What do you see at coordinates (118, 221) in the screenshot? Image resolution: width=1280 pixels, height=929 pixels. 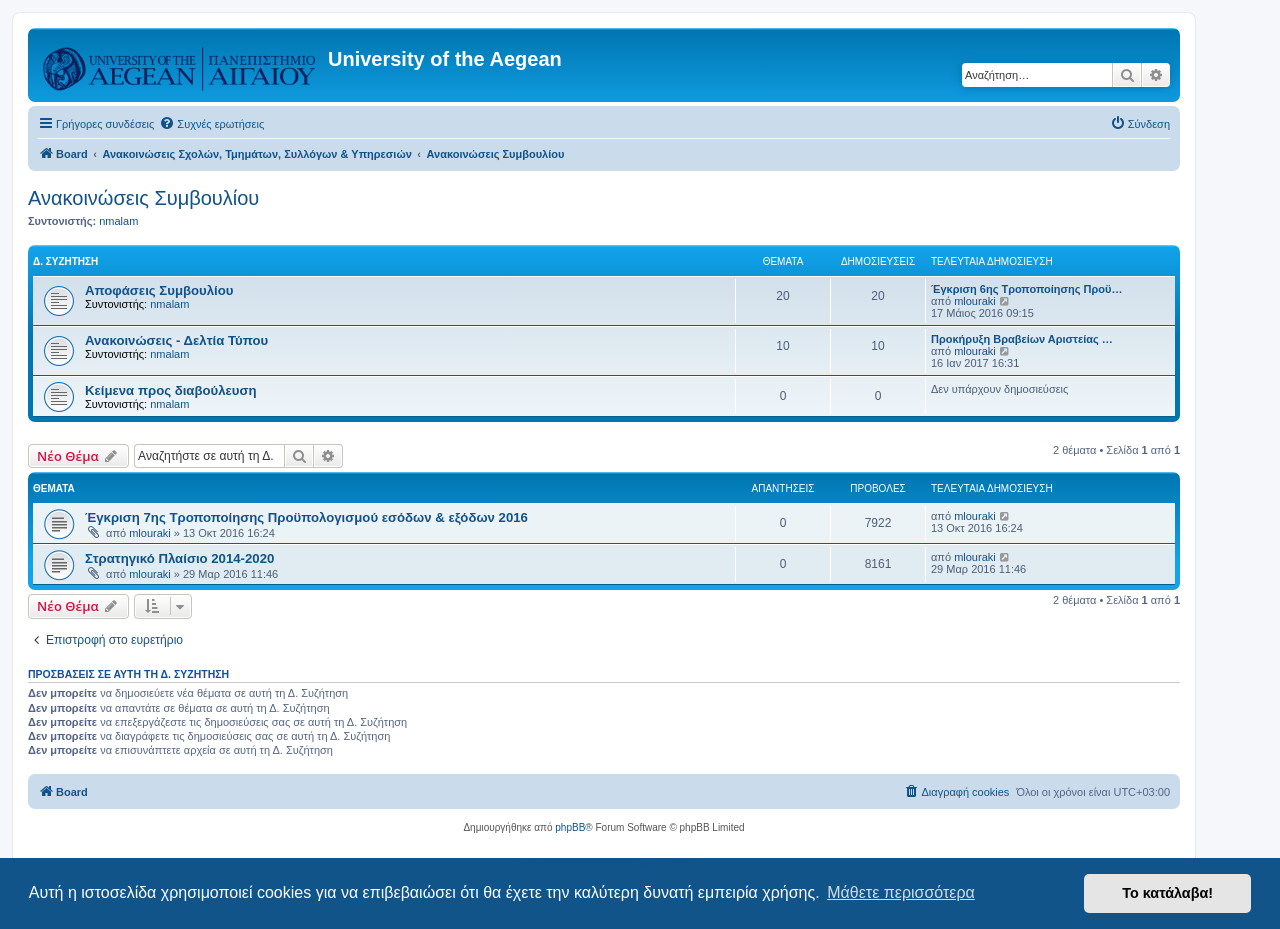 I see `nmalam` at bounding box center [118, 221].